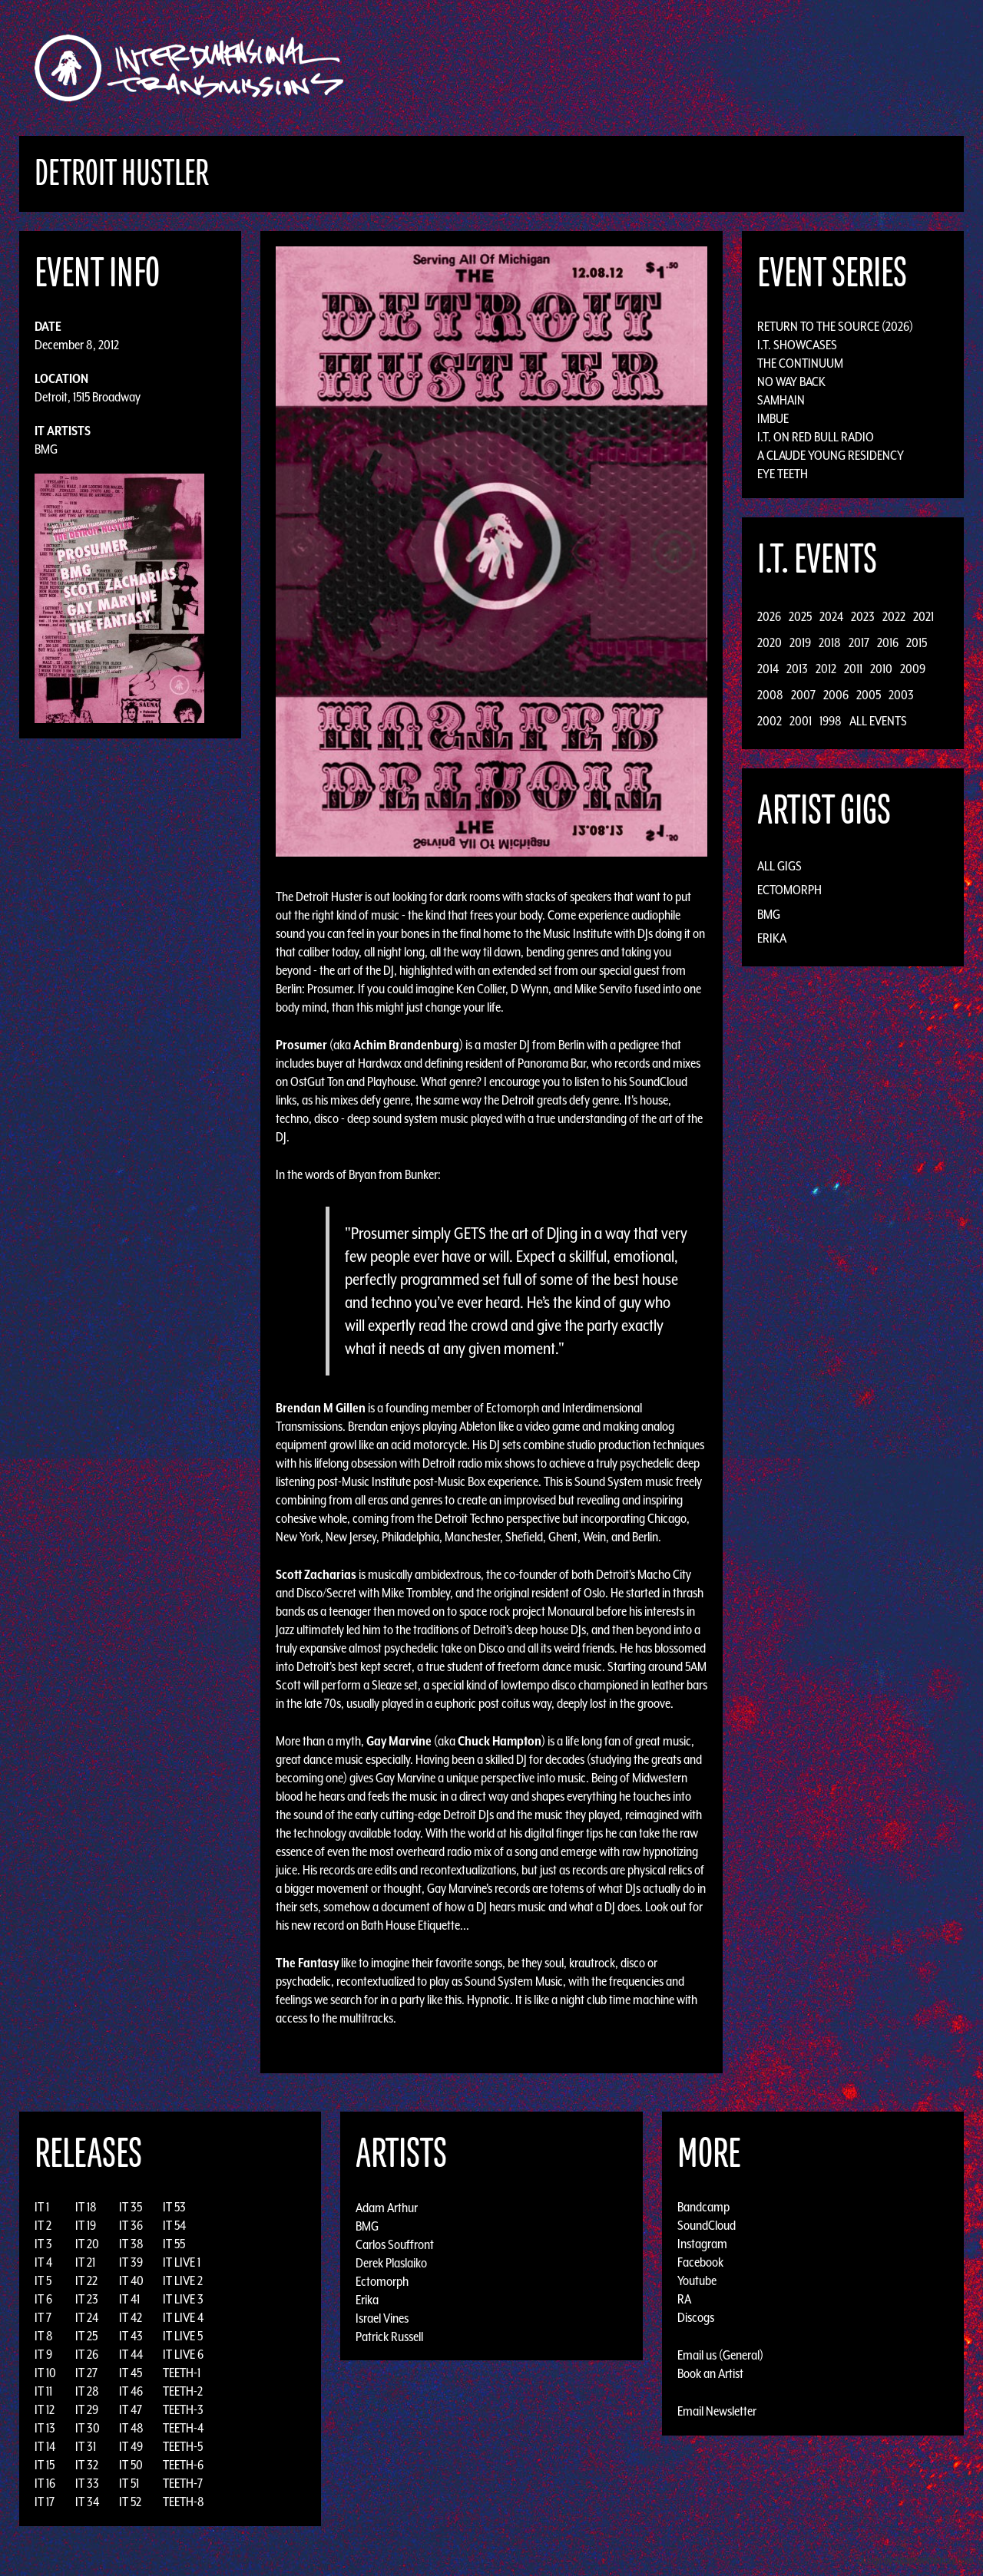 This screenshot has width=983, height=2576. I want to click on BMG, so click(46, 449).